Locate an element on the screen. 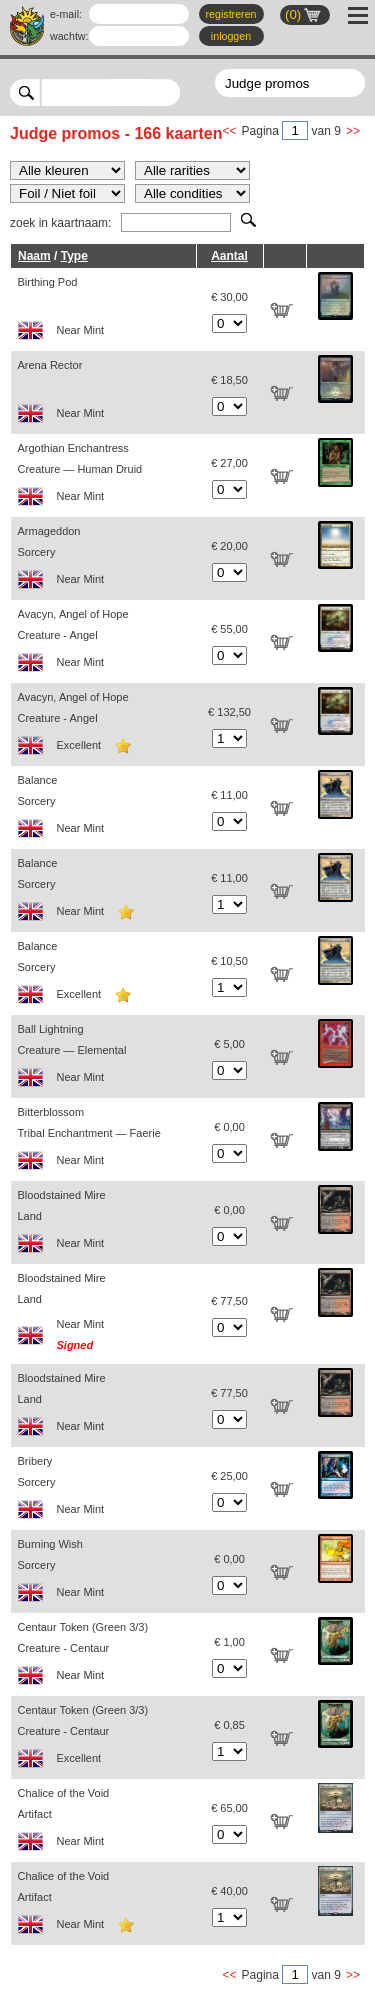 The width and height of the screenshot is (375, 2004). select is located at coordinates (172, 92).